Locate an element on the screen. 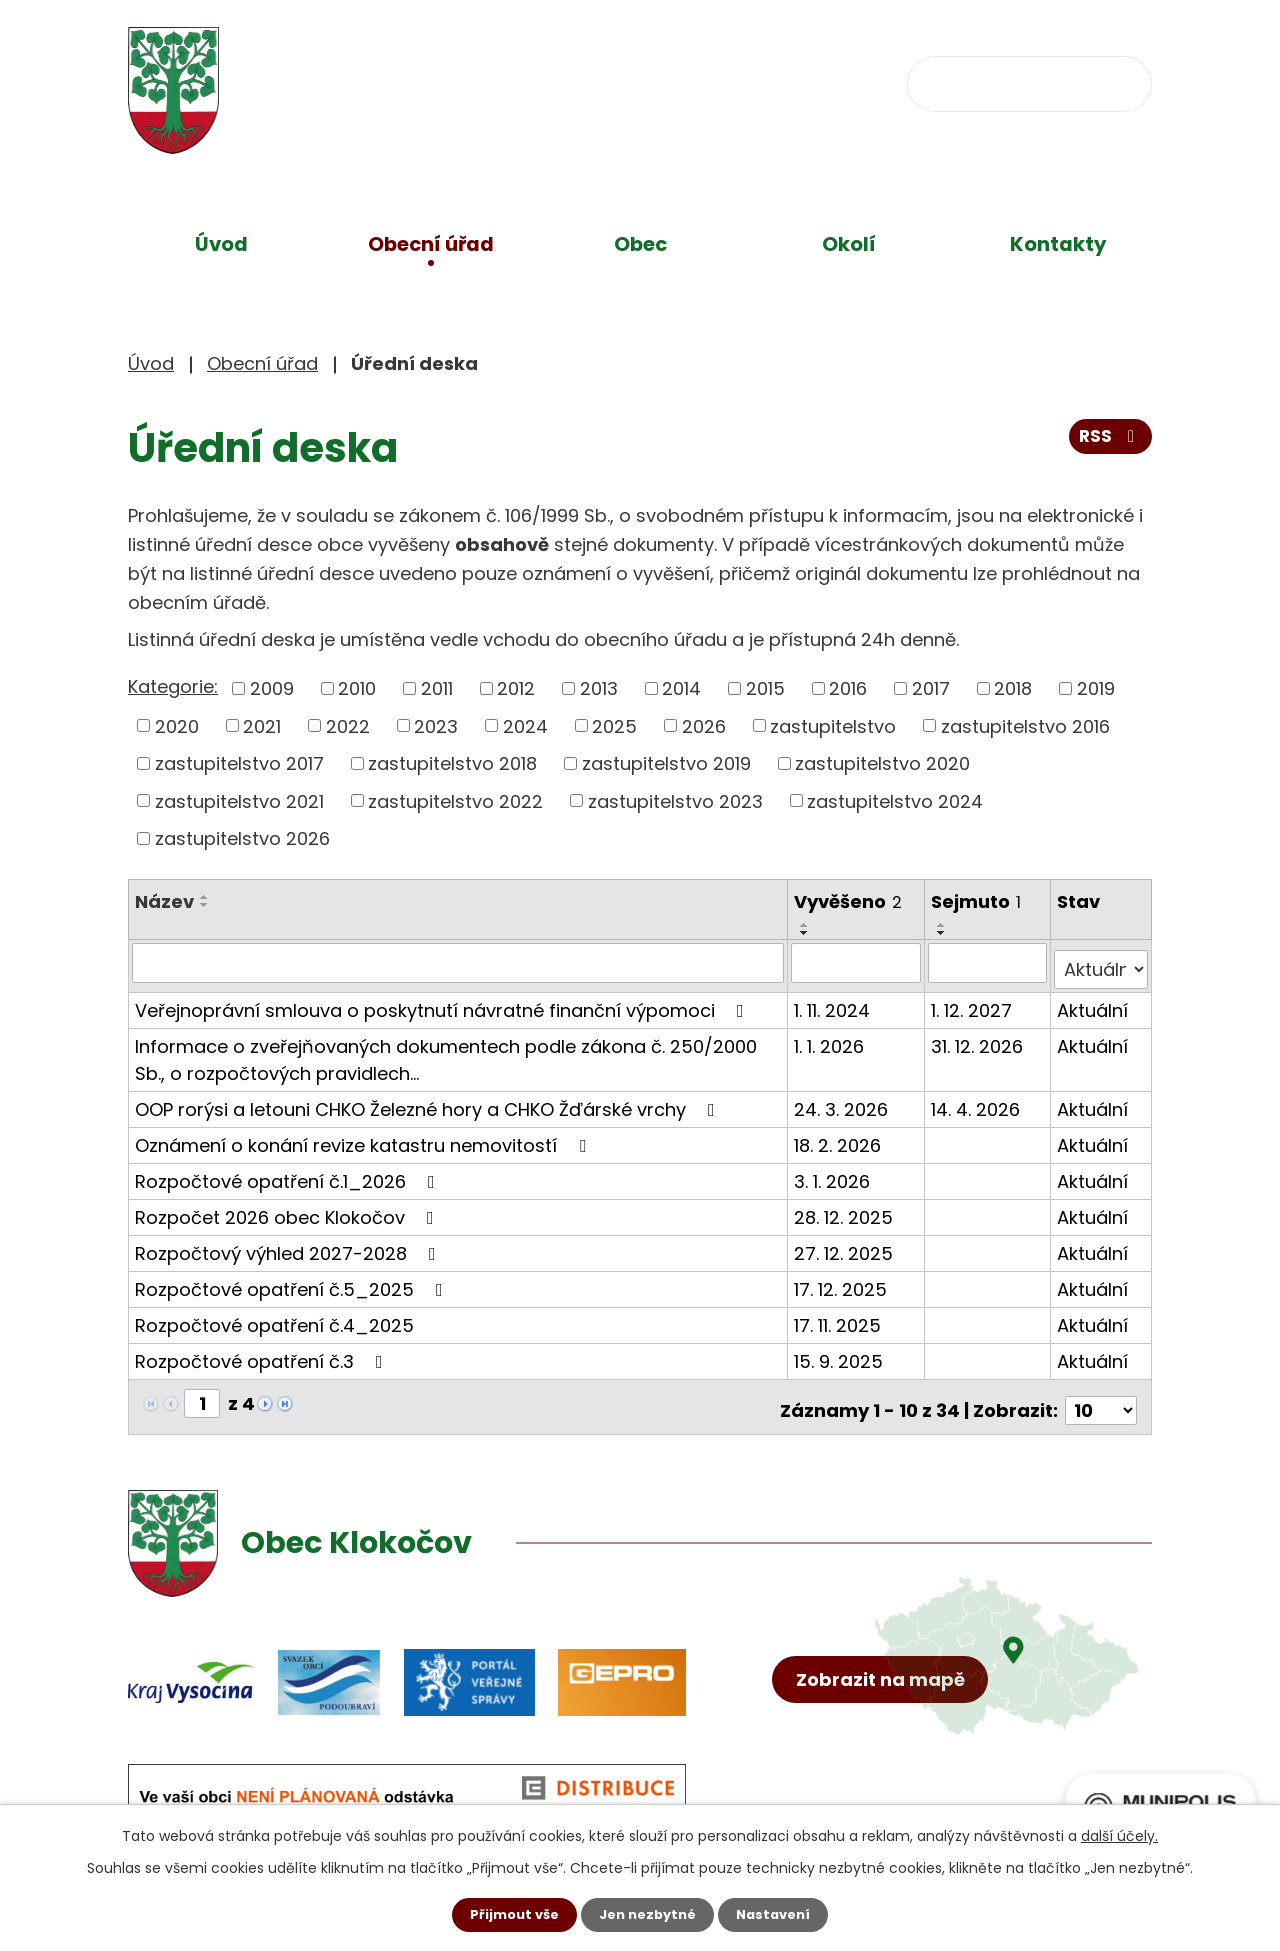 Image resolution: width=1280 pixels, height=1951 pixels. 1. 11. 2024 is located at coordinates (834, 1002).